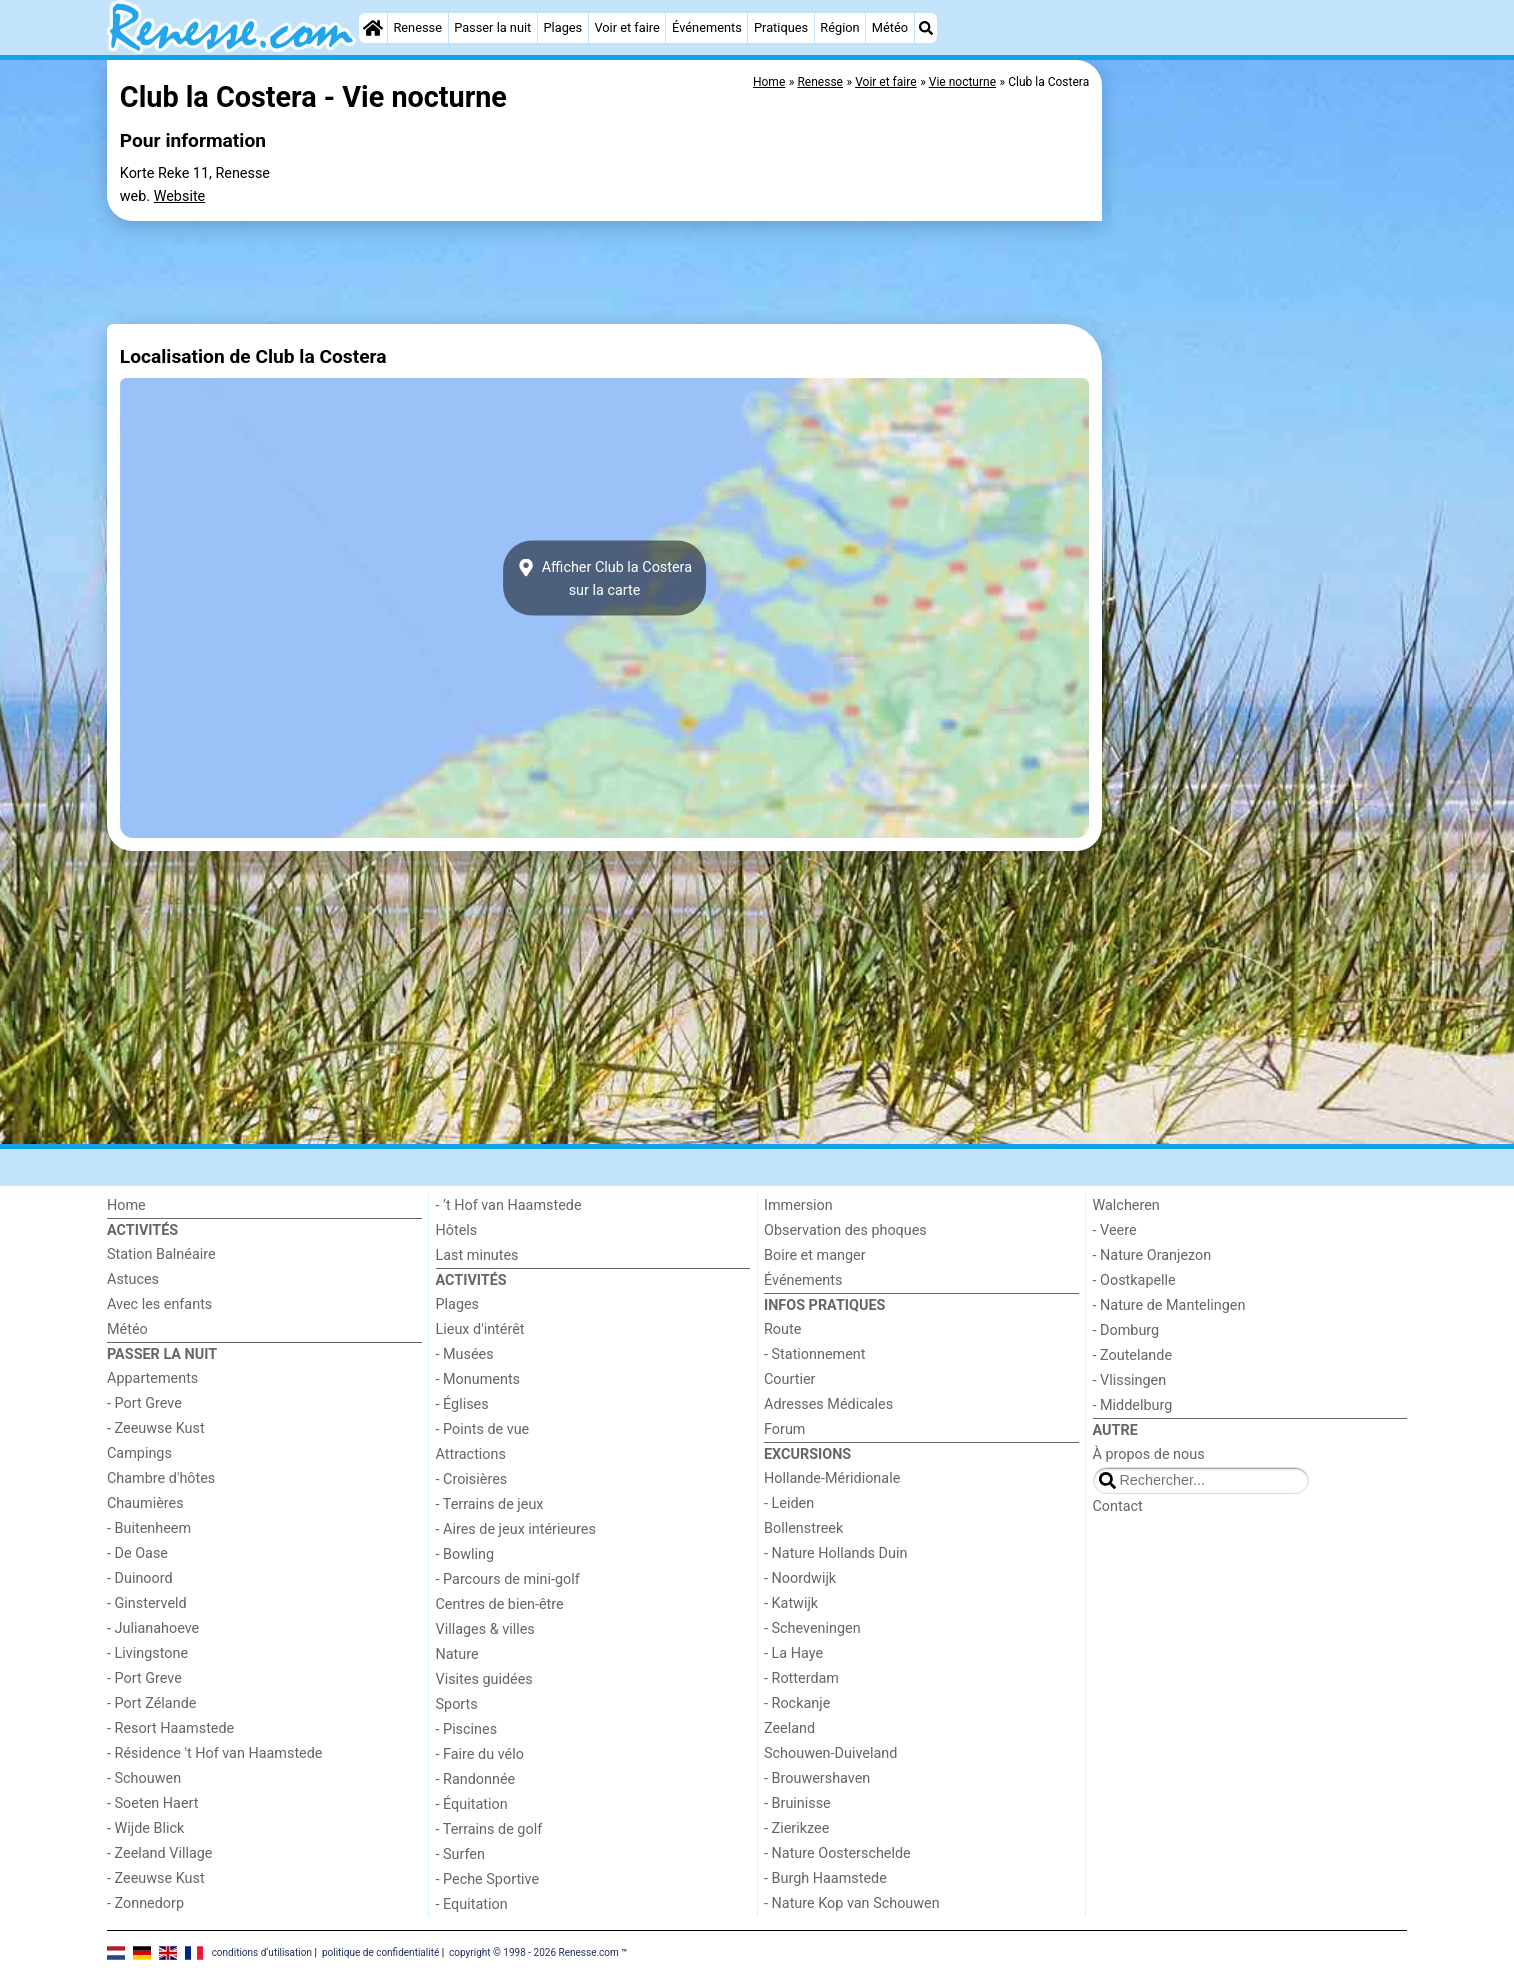 The width and height of the screenshot is (1514, 1974). Describe the element at coordinates (457, 1654) in the screenshot. I see `Nature` at that location.